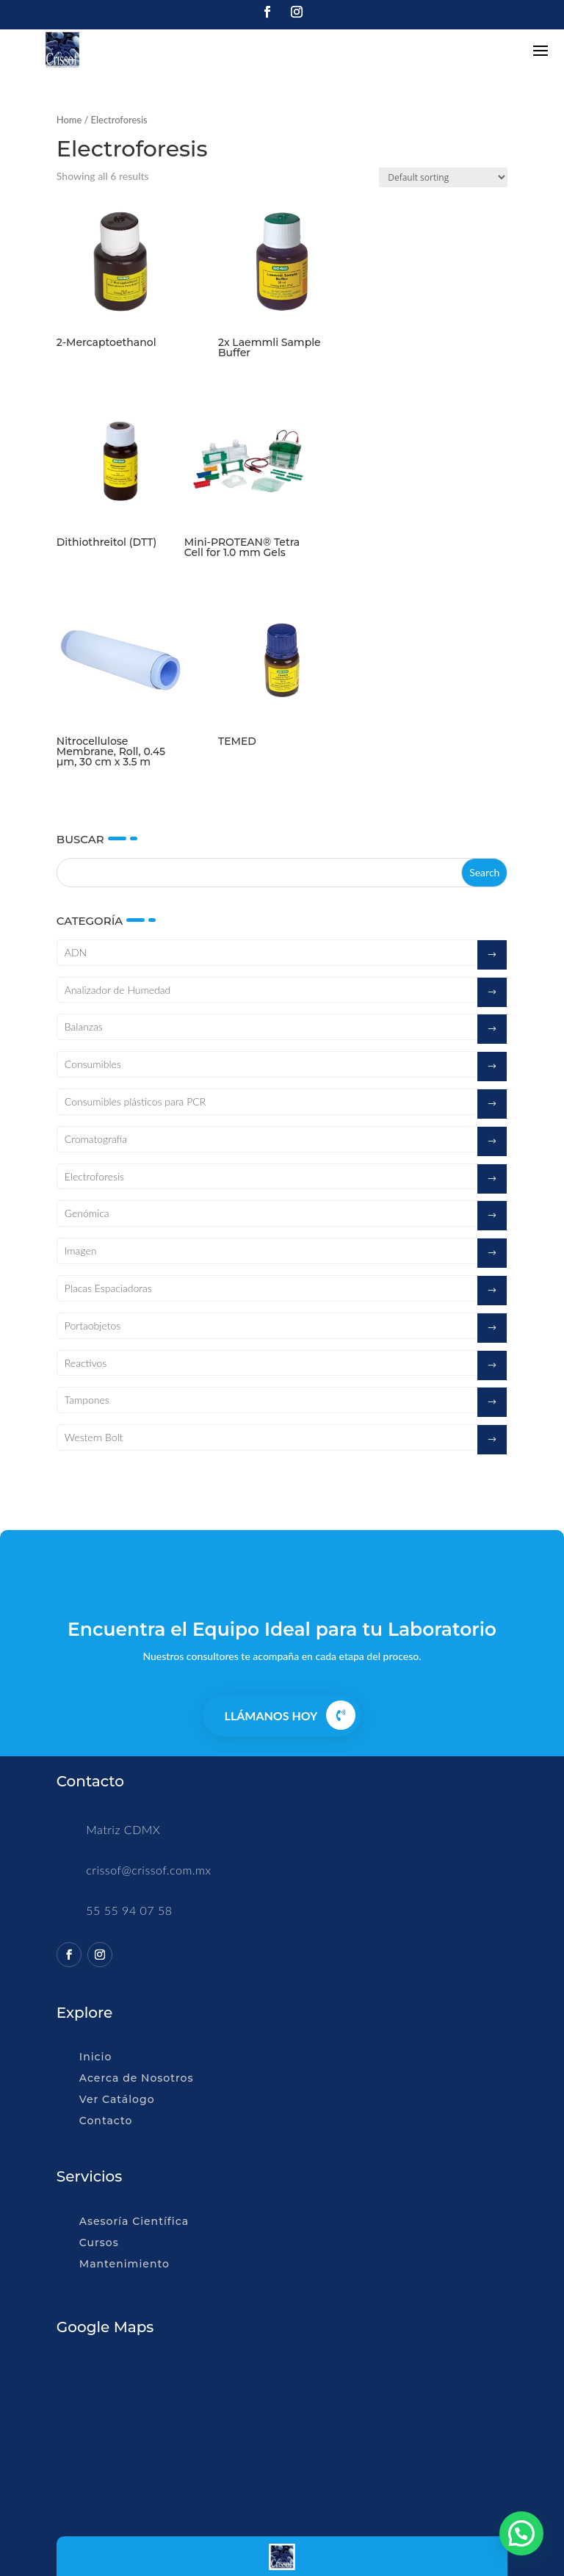 The image size is (564, 2576). I want to click on Consumibles plásticos para PCR, so click(135, 1101).